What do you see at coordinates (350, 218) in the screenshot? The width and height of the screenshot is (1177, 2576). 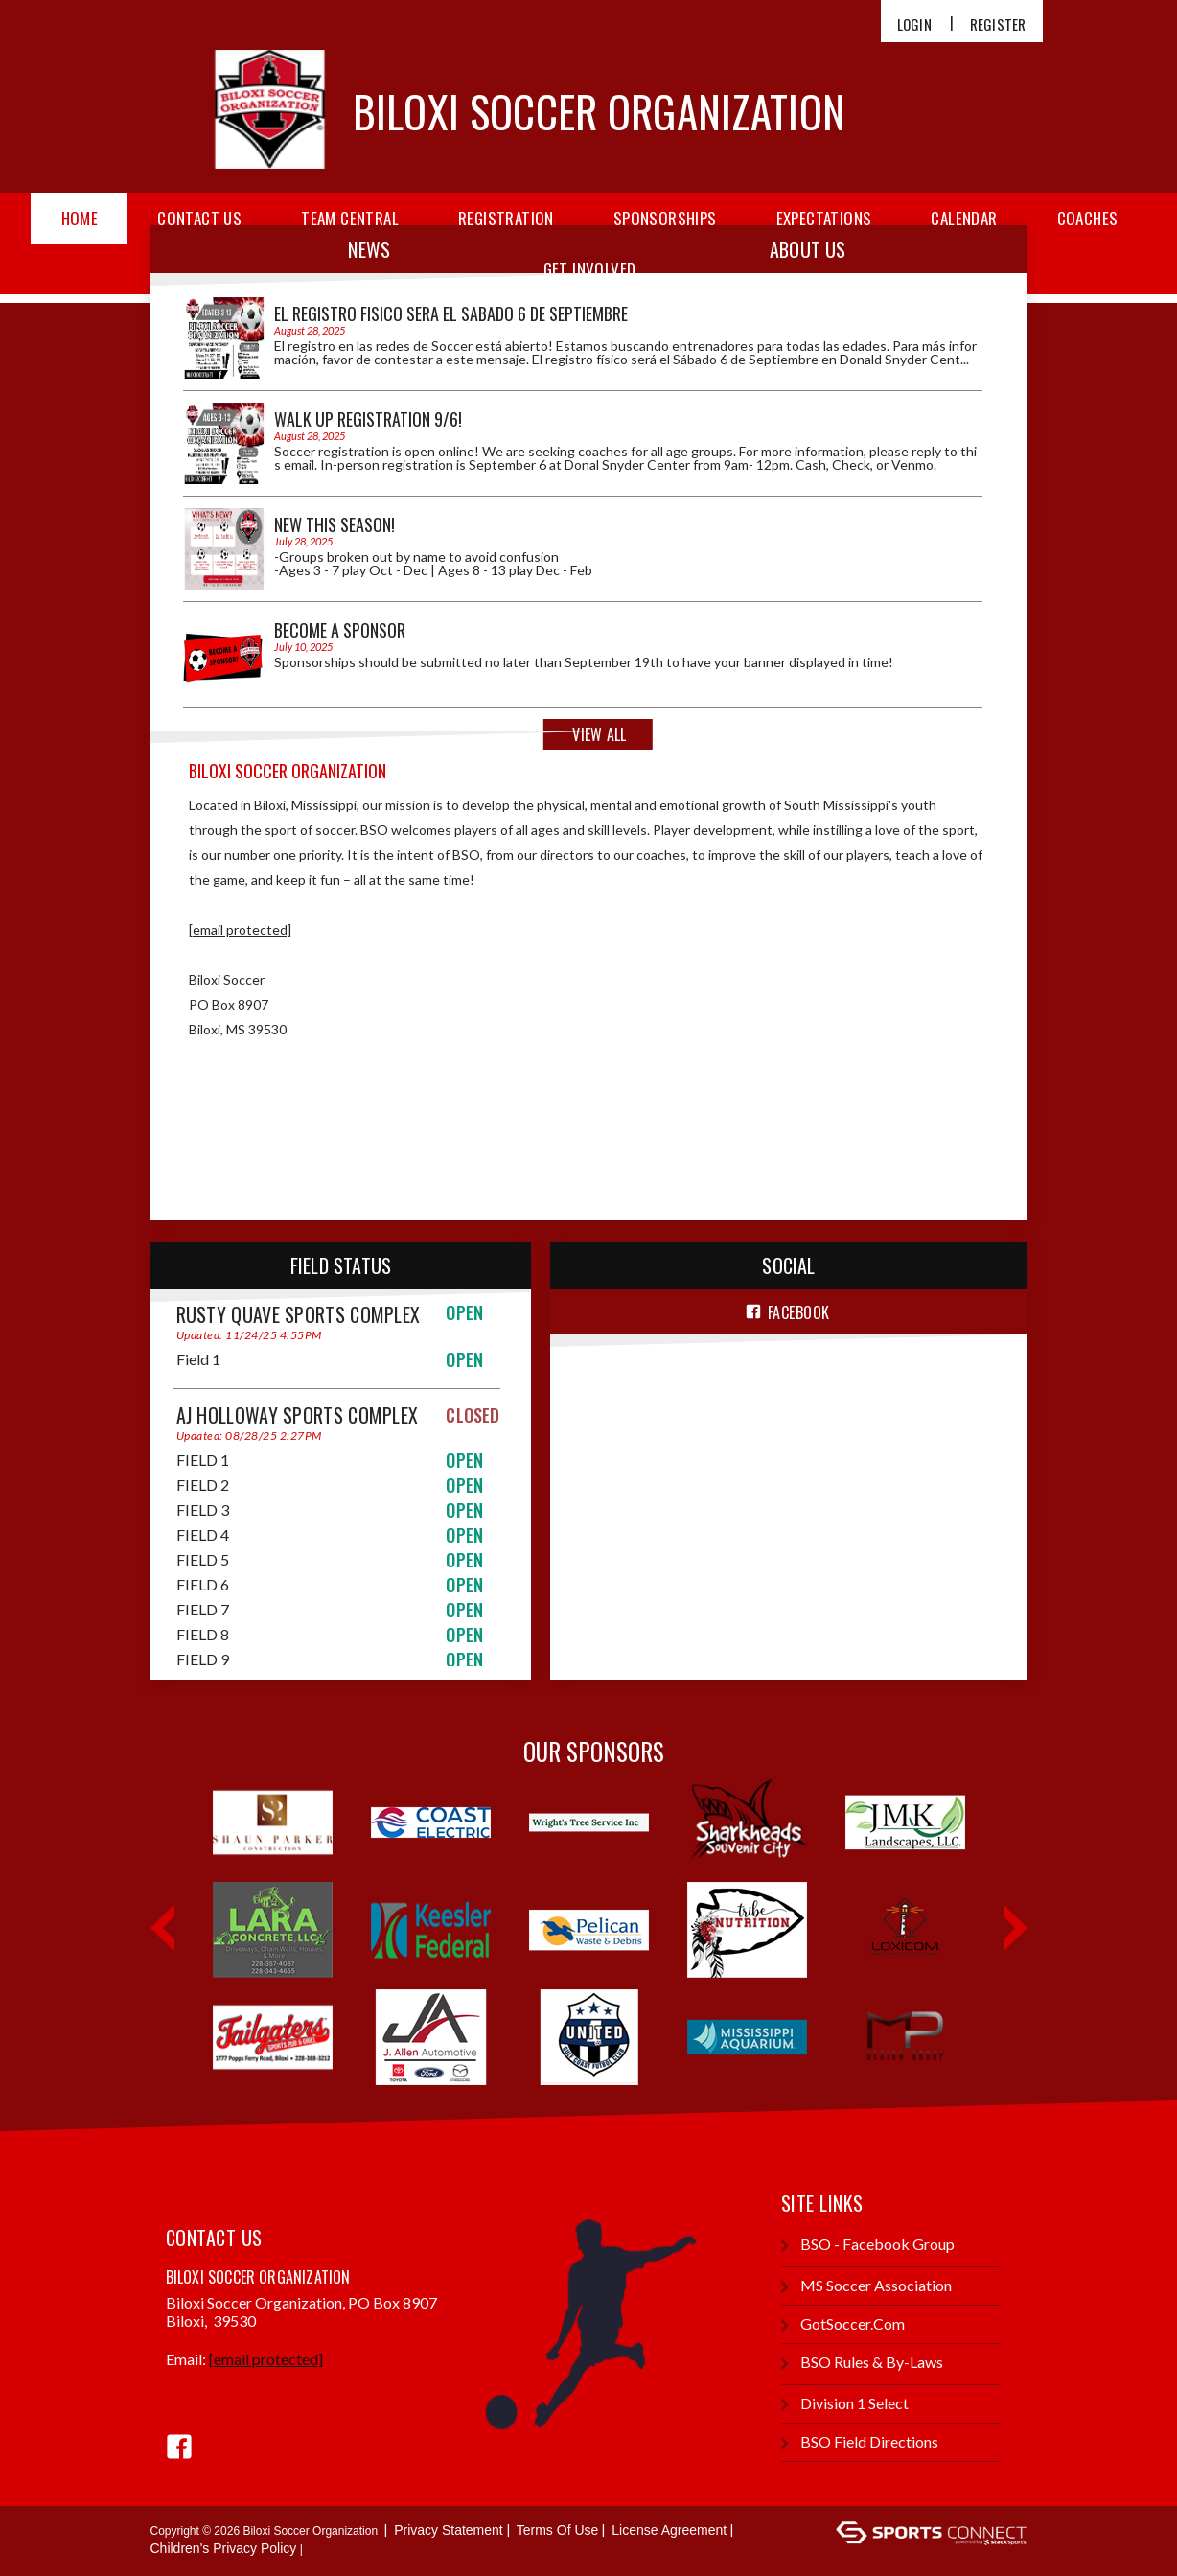 I see `Team Central` at bounding box center [350, 218].